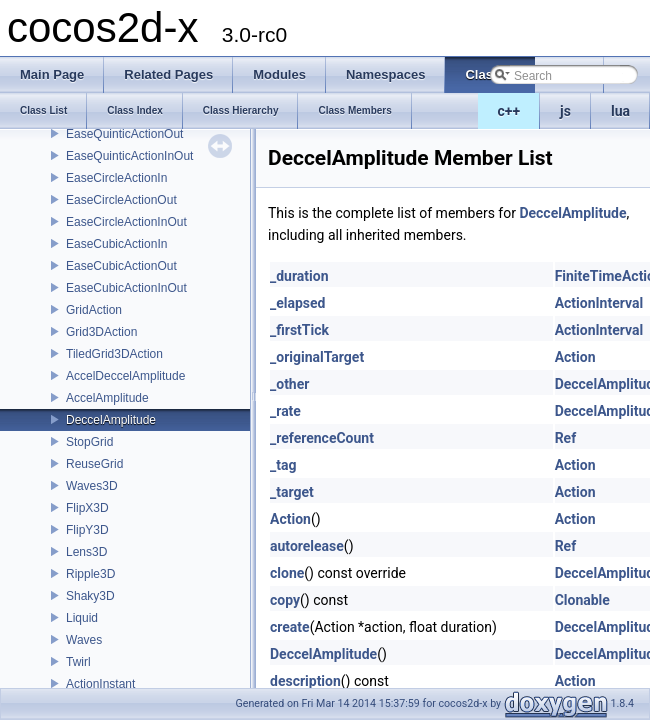 Image resolution: width=650 pixels, height=720 pixels. Describe the element at coordinates (299, 330) in the screenshot. I see `_firstTick` at that location.